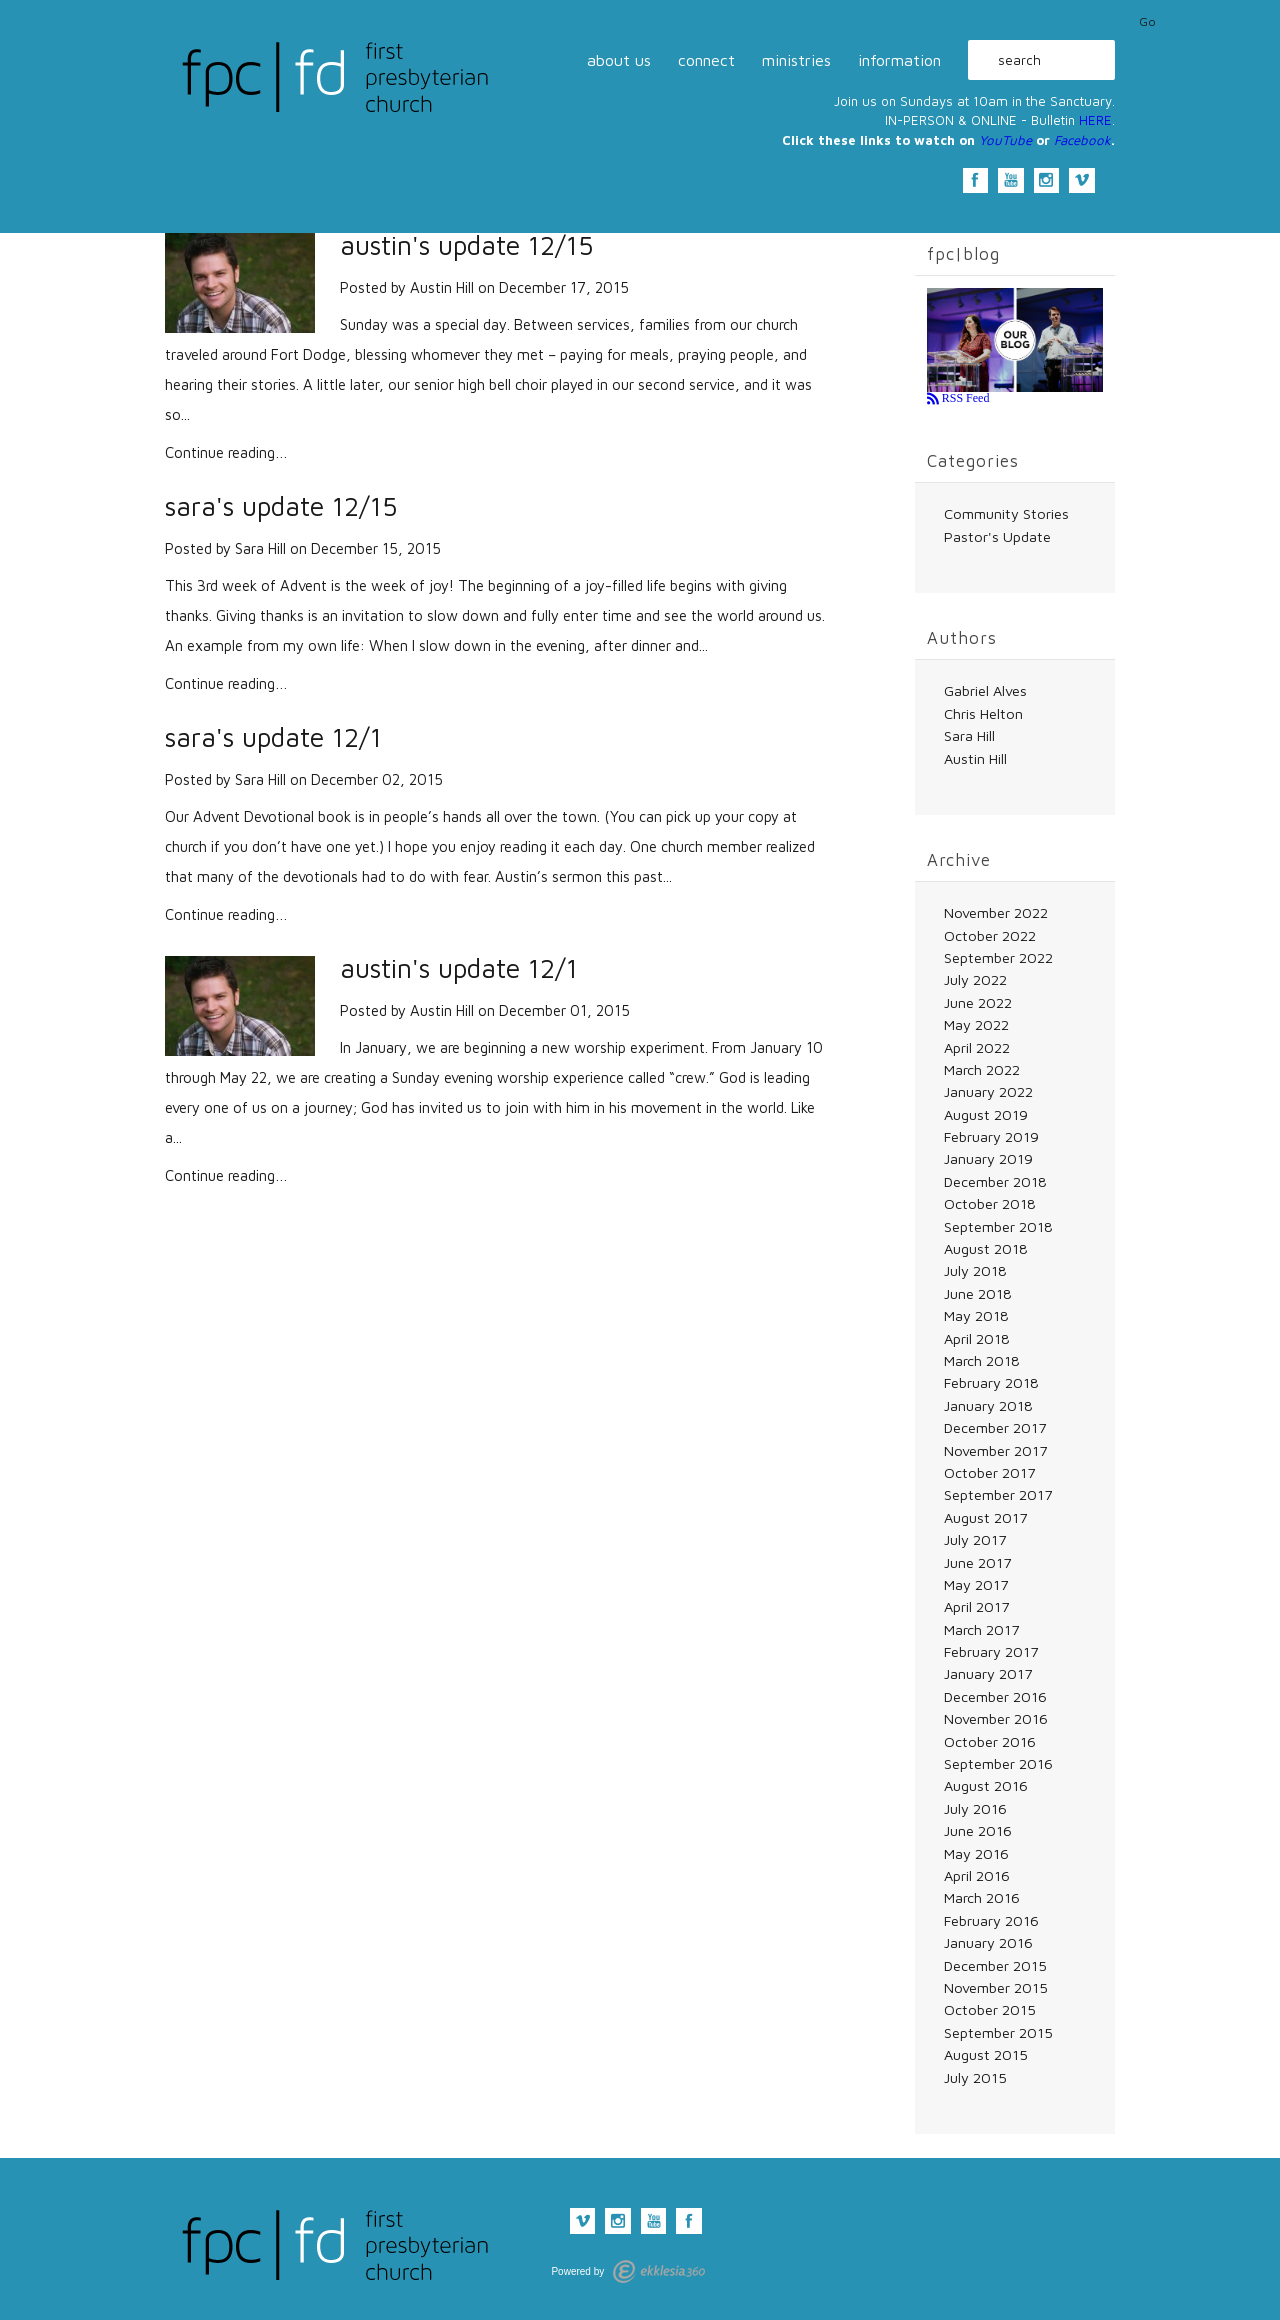 This screenshot has width=1280, height=2320. What do you see at coordinates (619, 59) in the screenshot?
I see `about us` at bounding box center [619, 59].